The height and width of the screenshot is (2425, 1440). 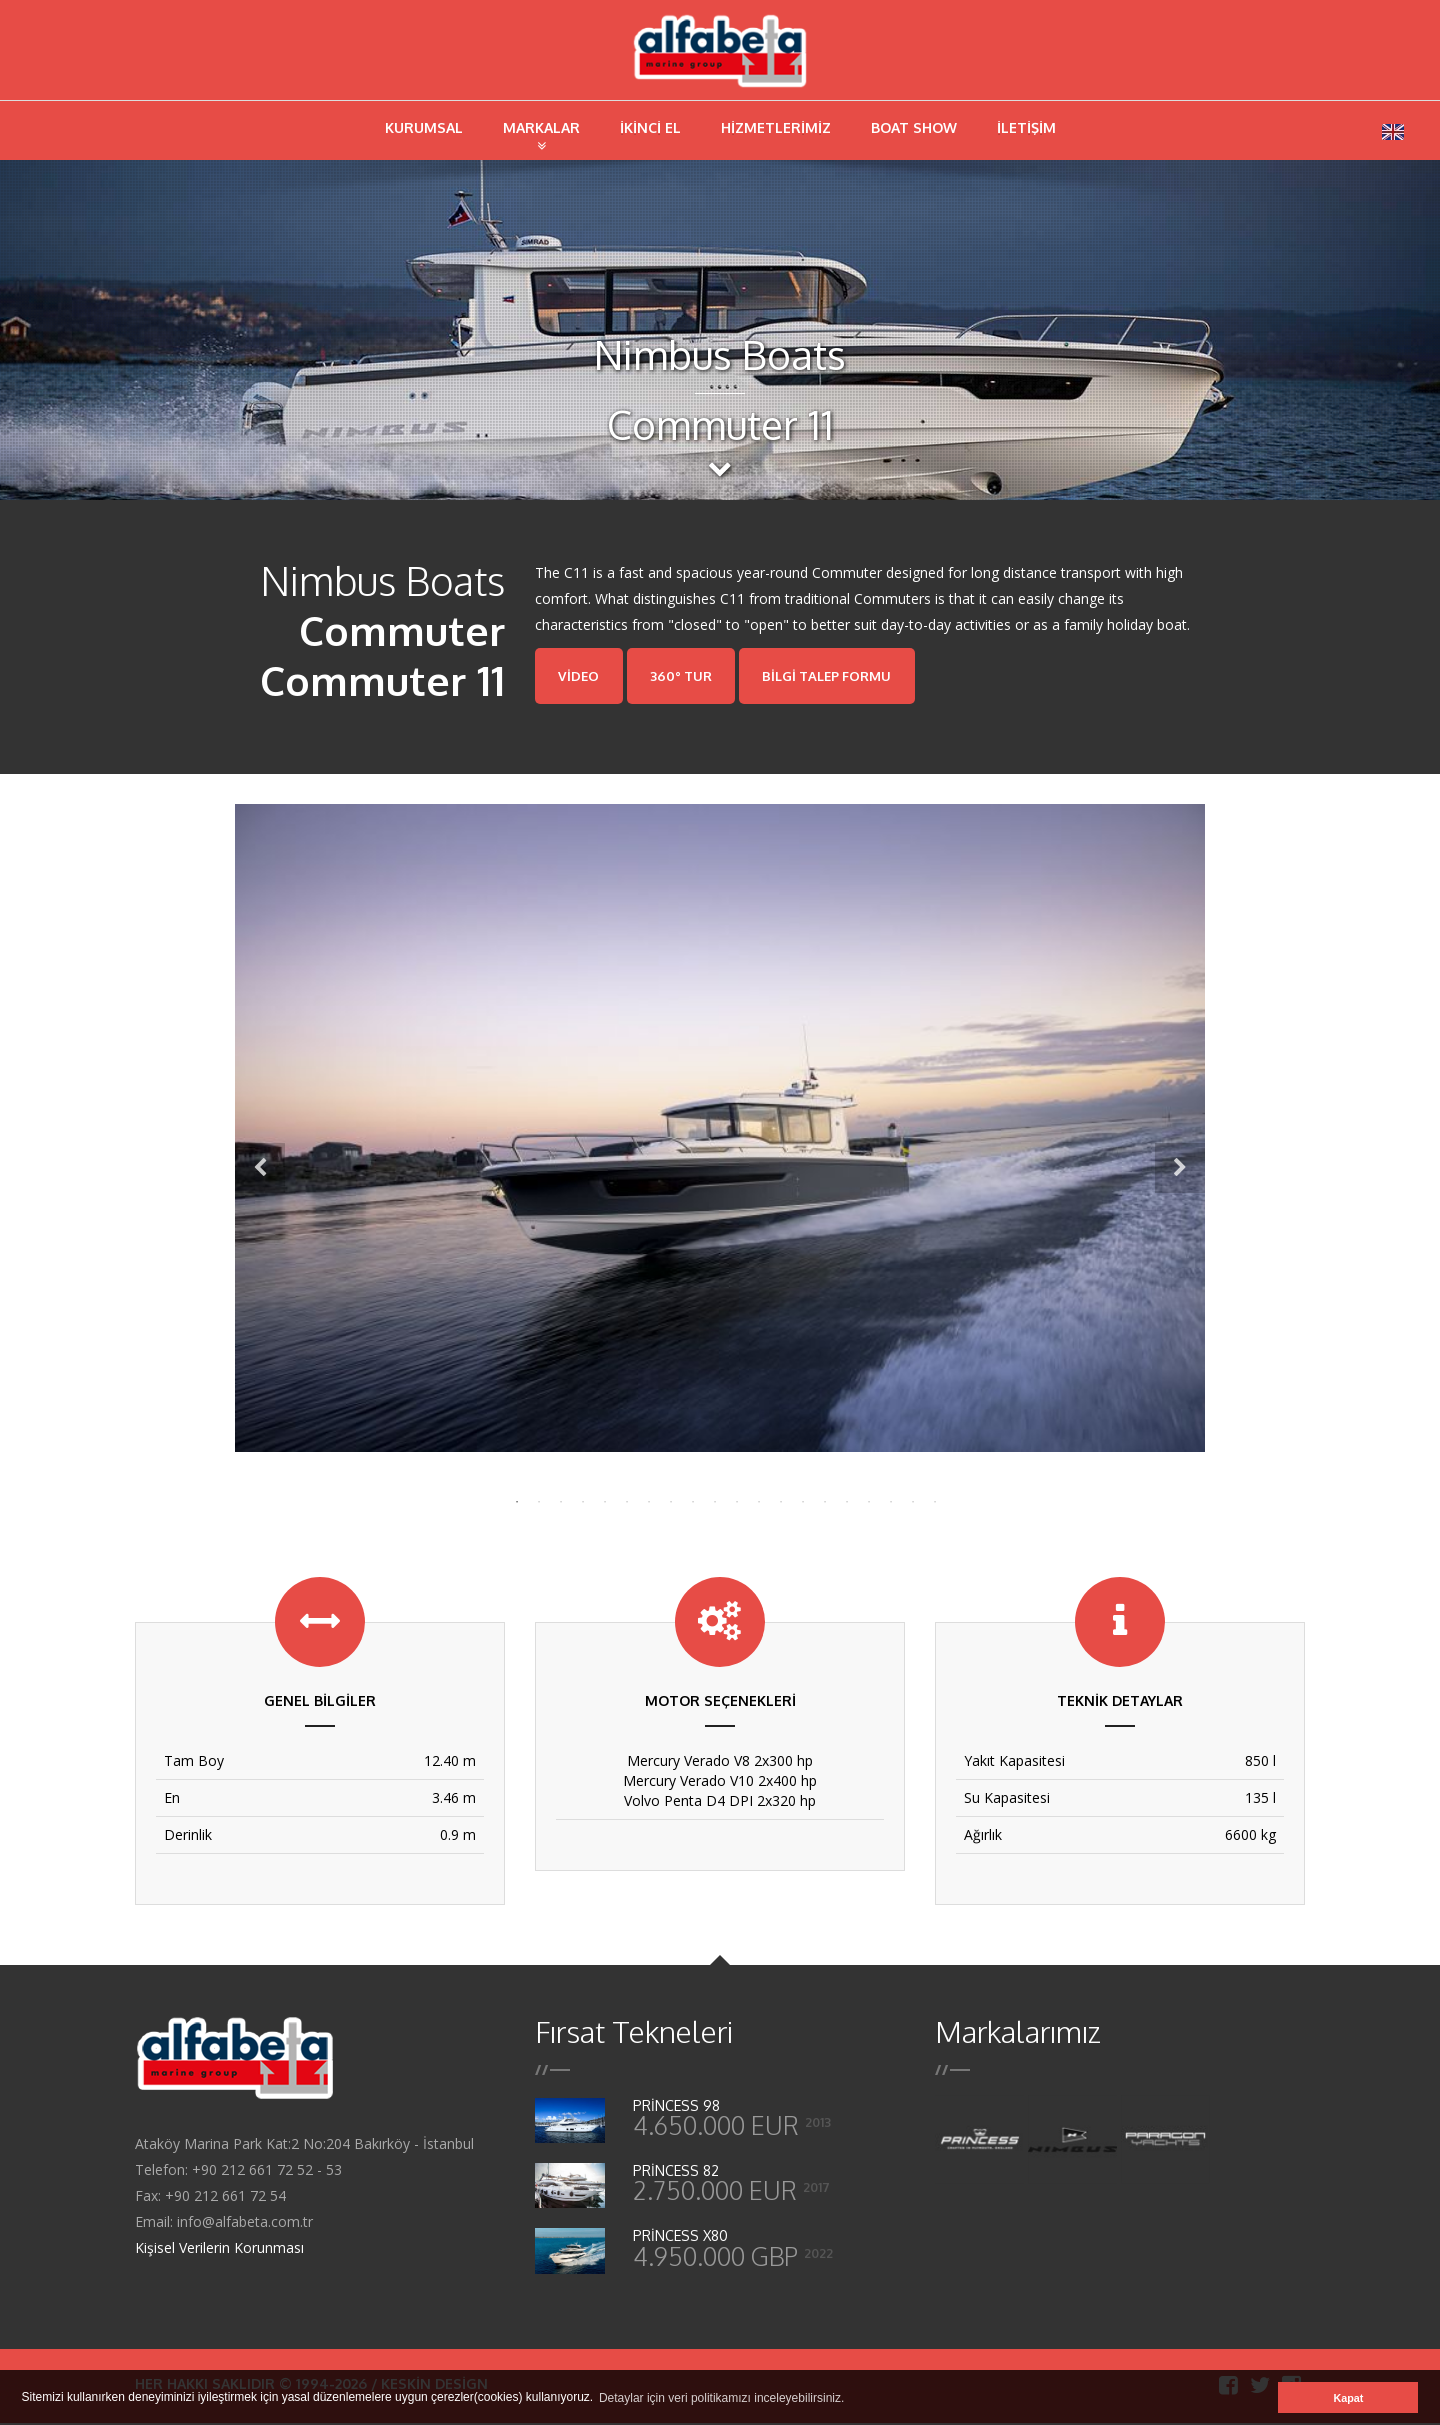 I want to click on 19, so click(x=908, y=1500).